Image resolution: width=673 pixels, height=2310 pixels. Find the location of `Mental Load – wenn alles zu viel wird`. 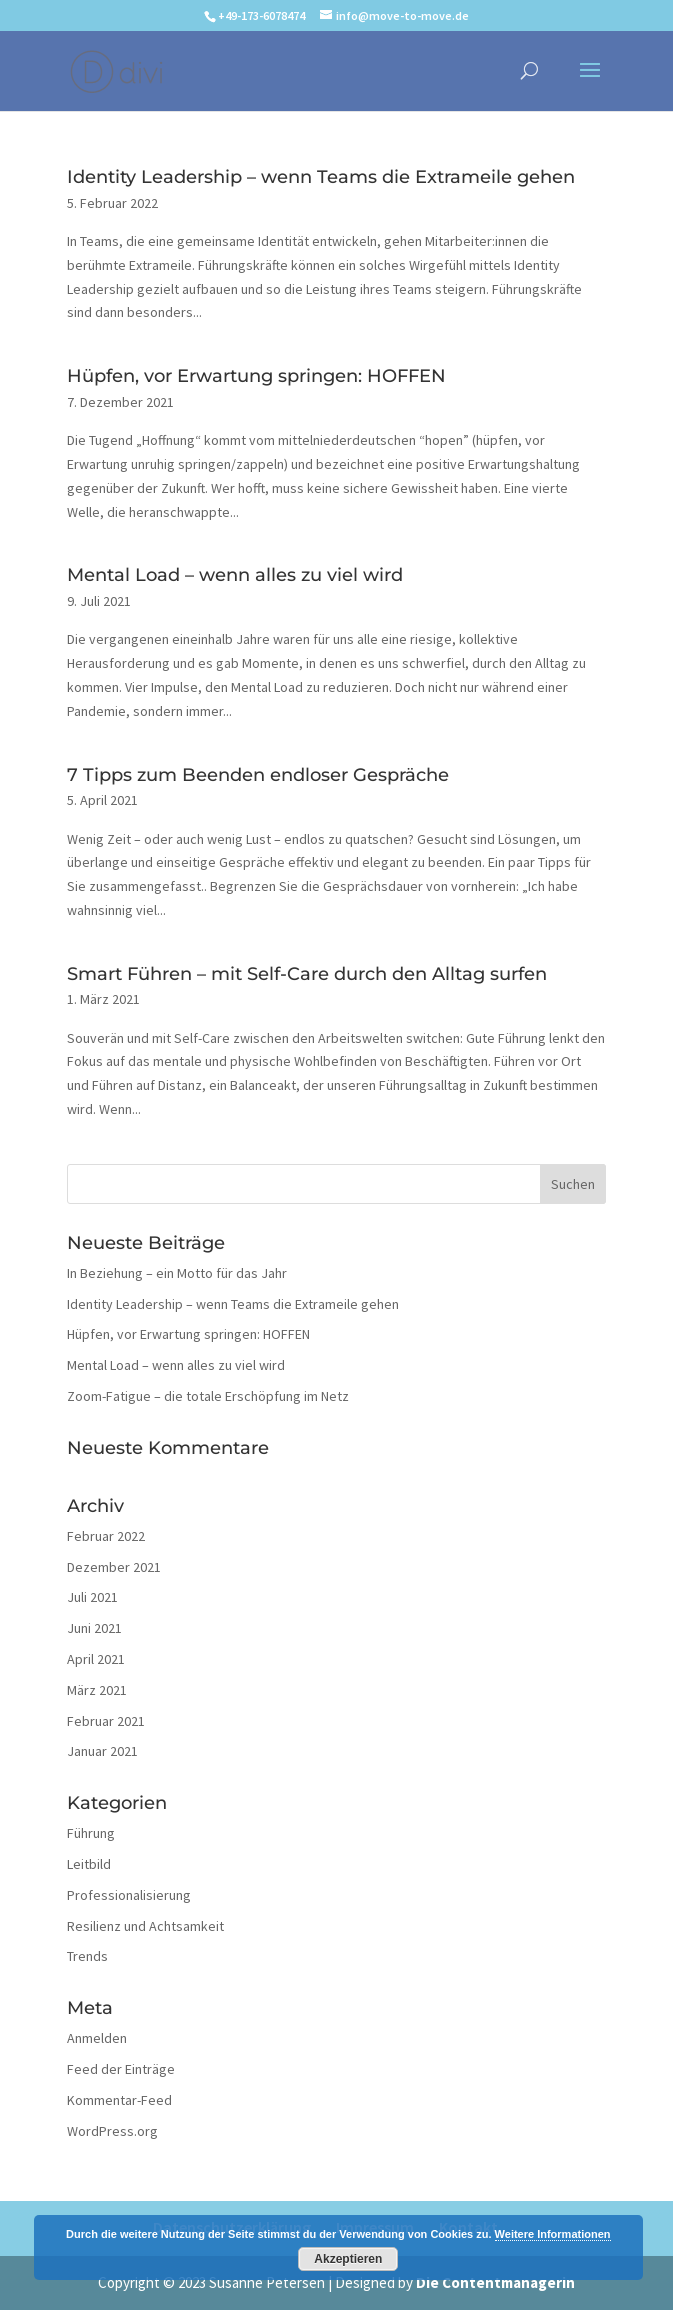

Mental Load – wenn alles zu viel wird is located at coordinates (235, 575).